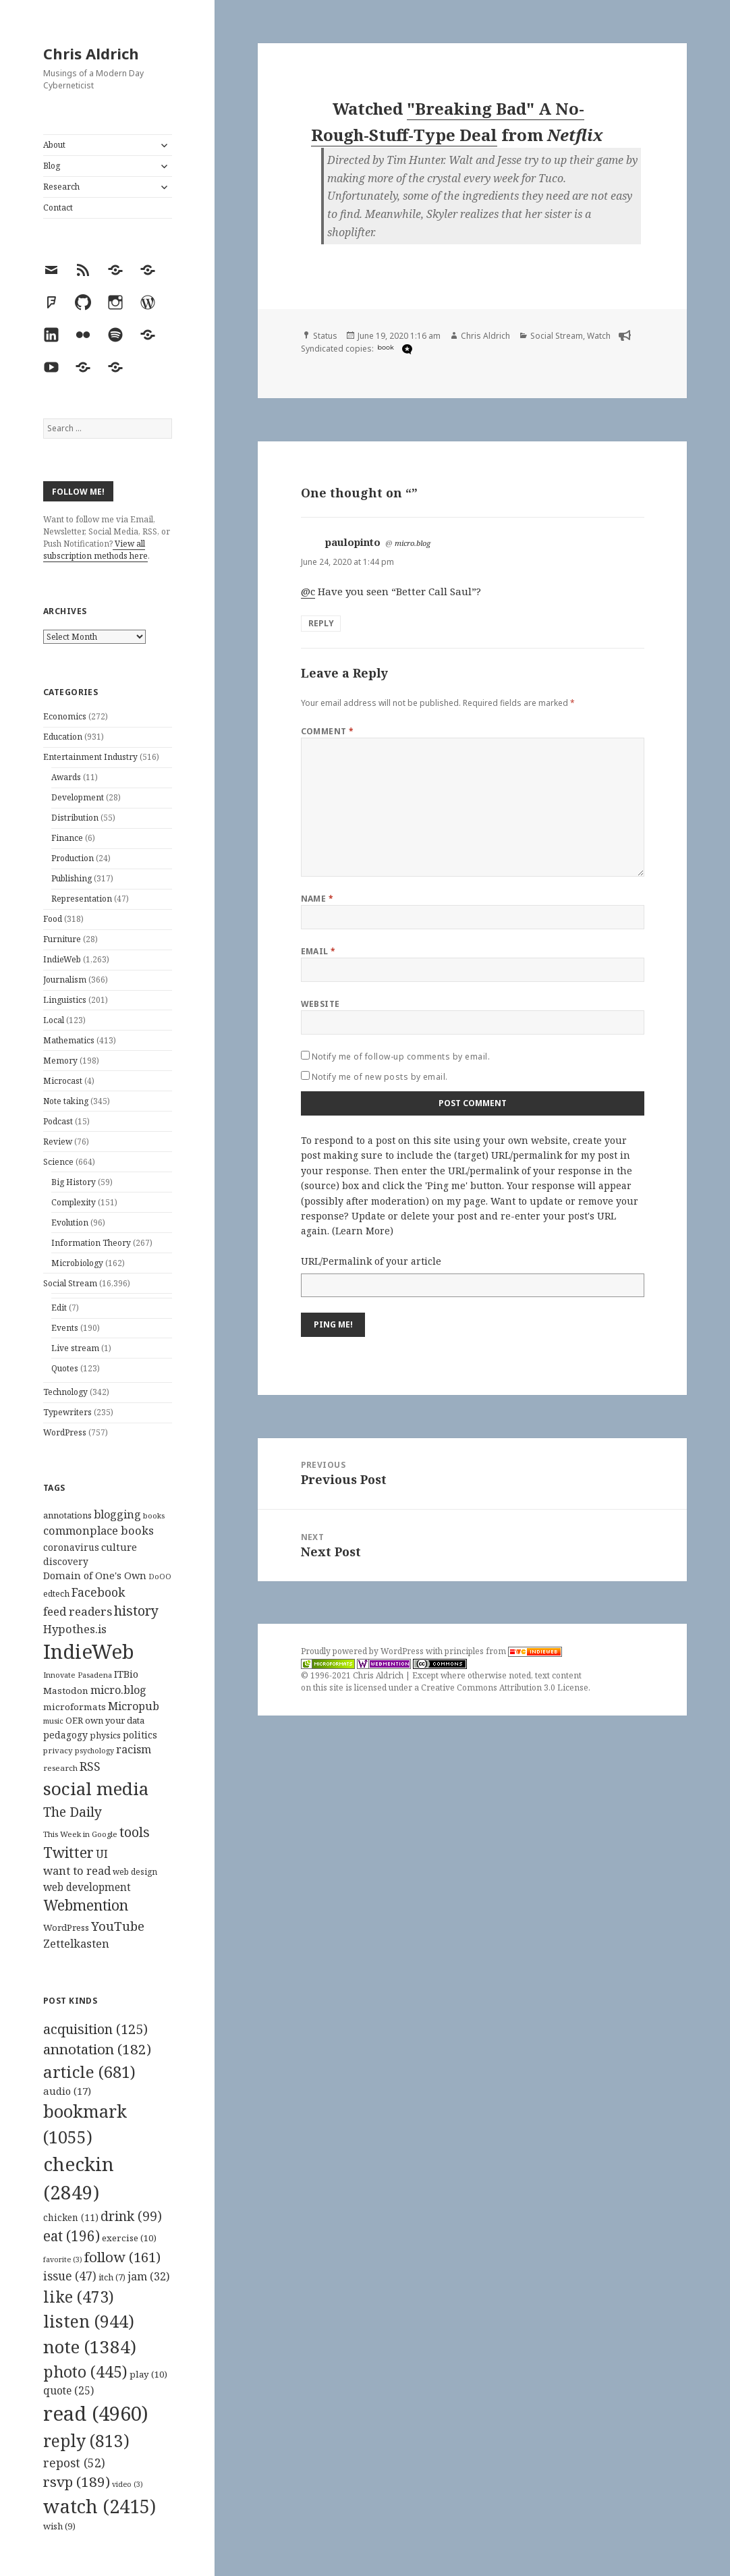 Image resolution: width=730 pixels, height=2576 pixels. I want to click on Technology, so click(65, 1392).